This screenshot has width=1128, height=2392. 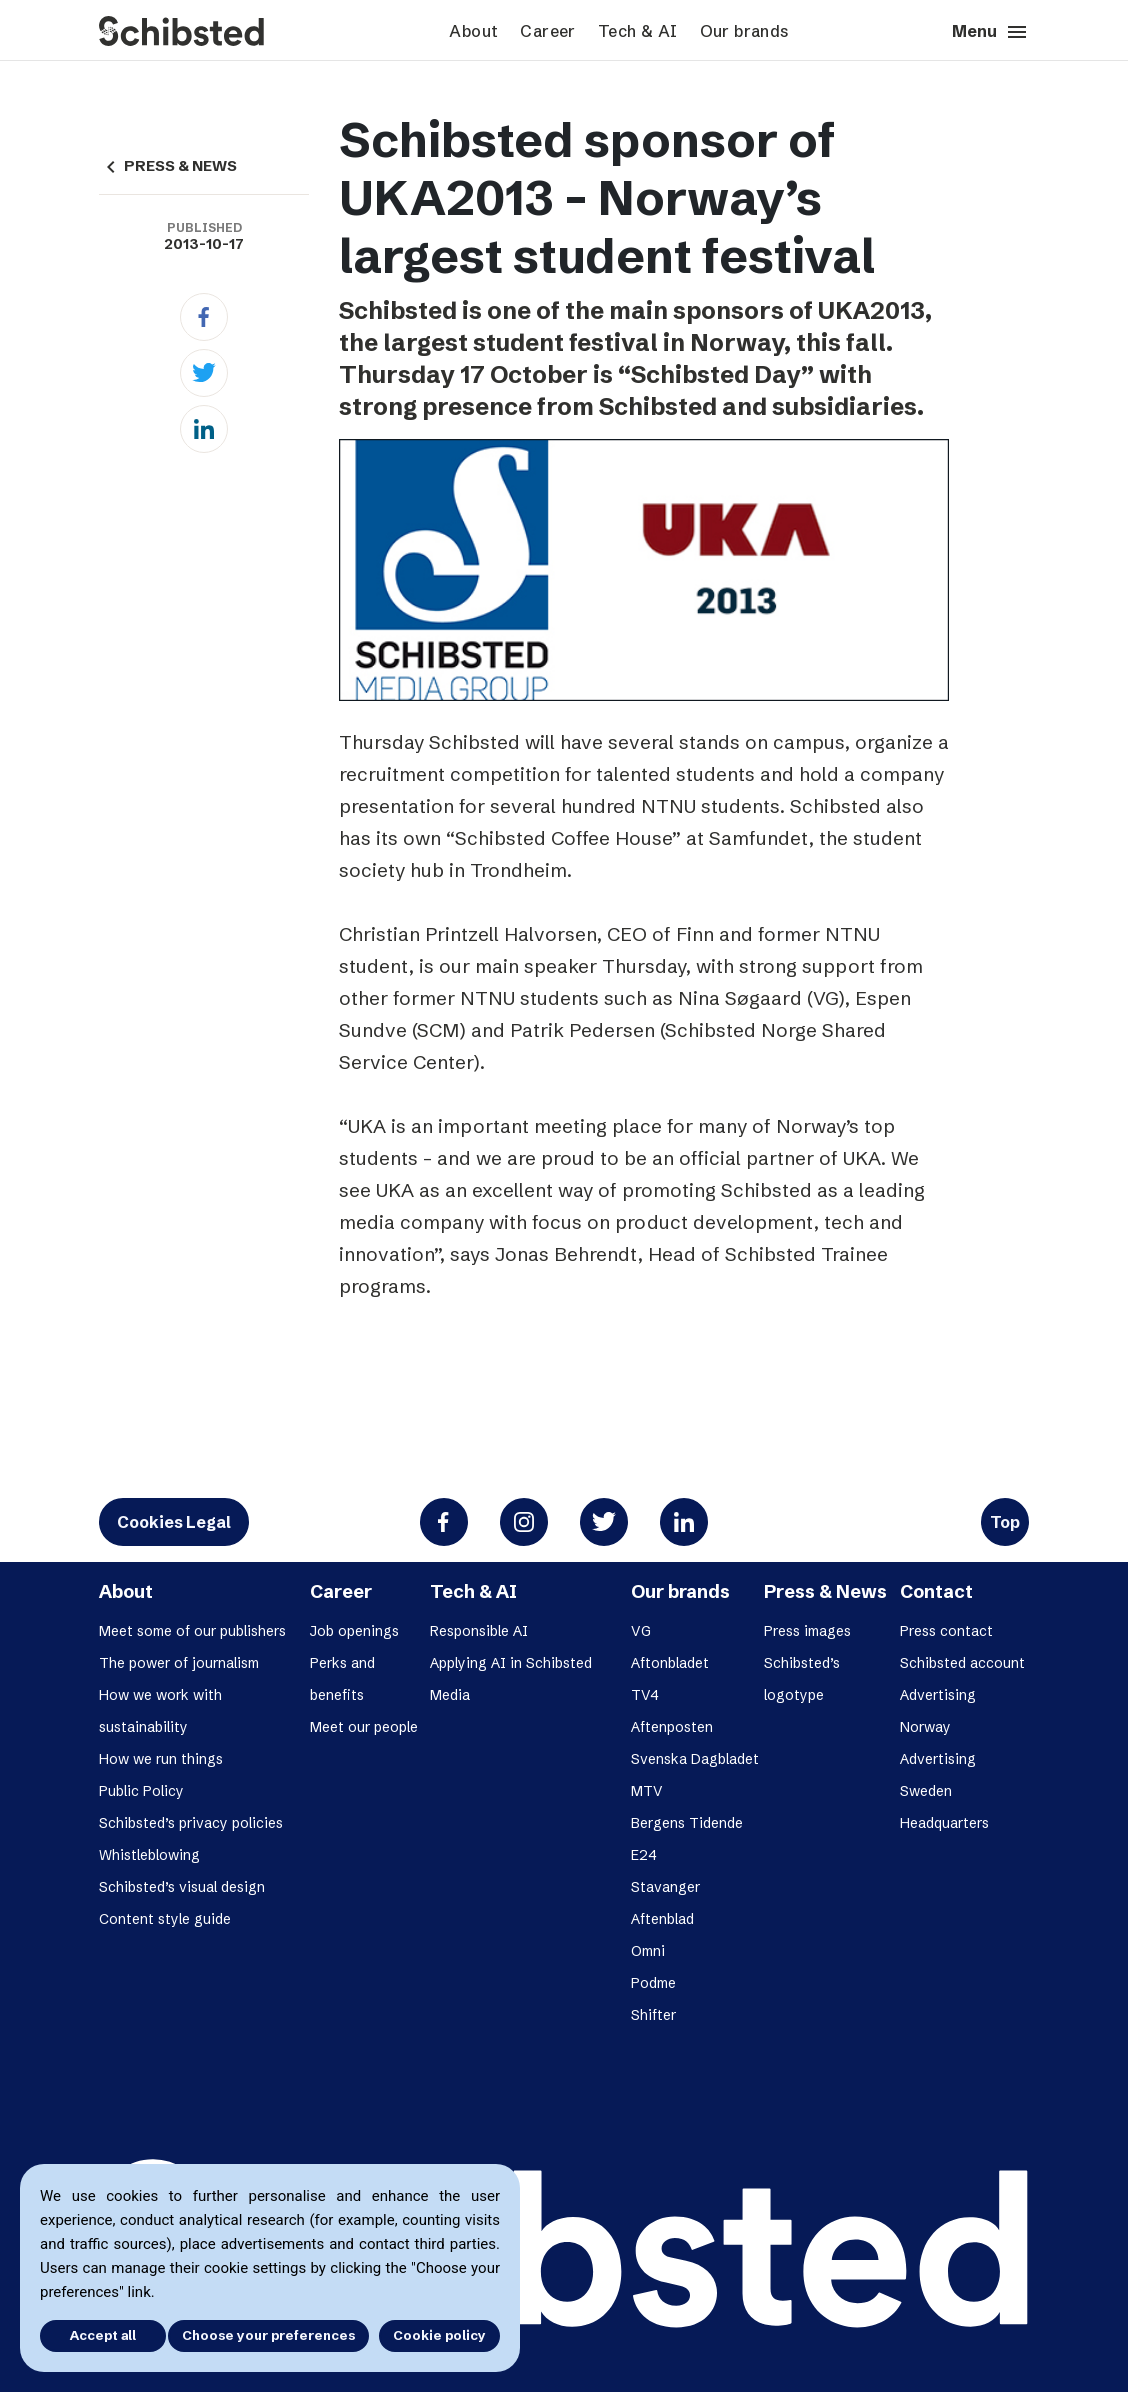 I want to click on MTV, so click(x=647, y=1791).